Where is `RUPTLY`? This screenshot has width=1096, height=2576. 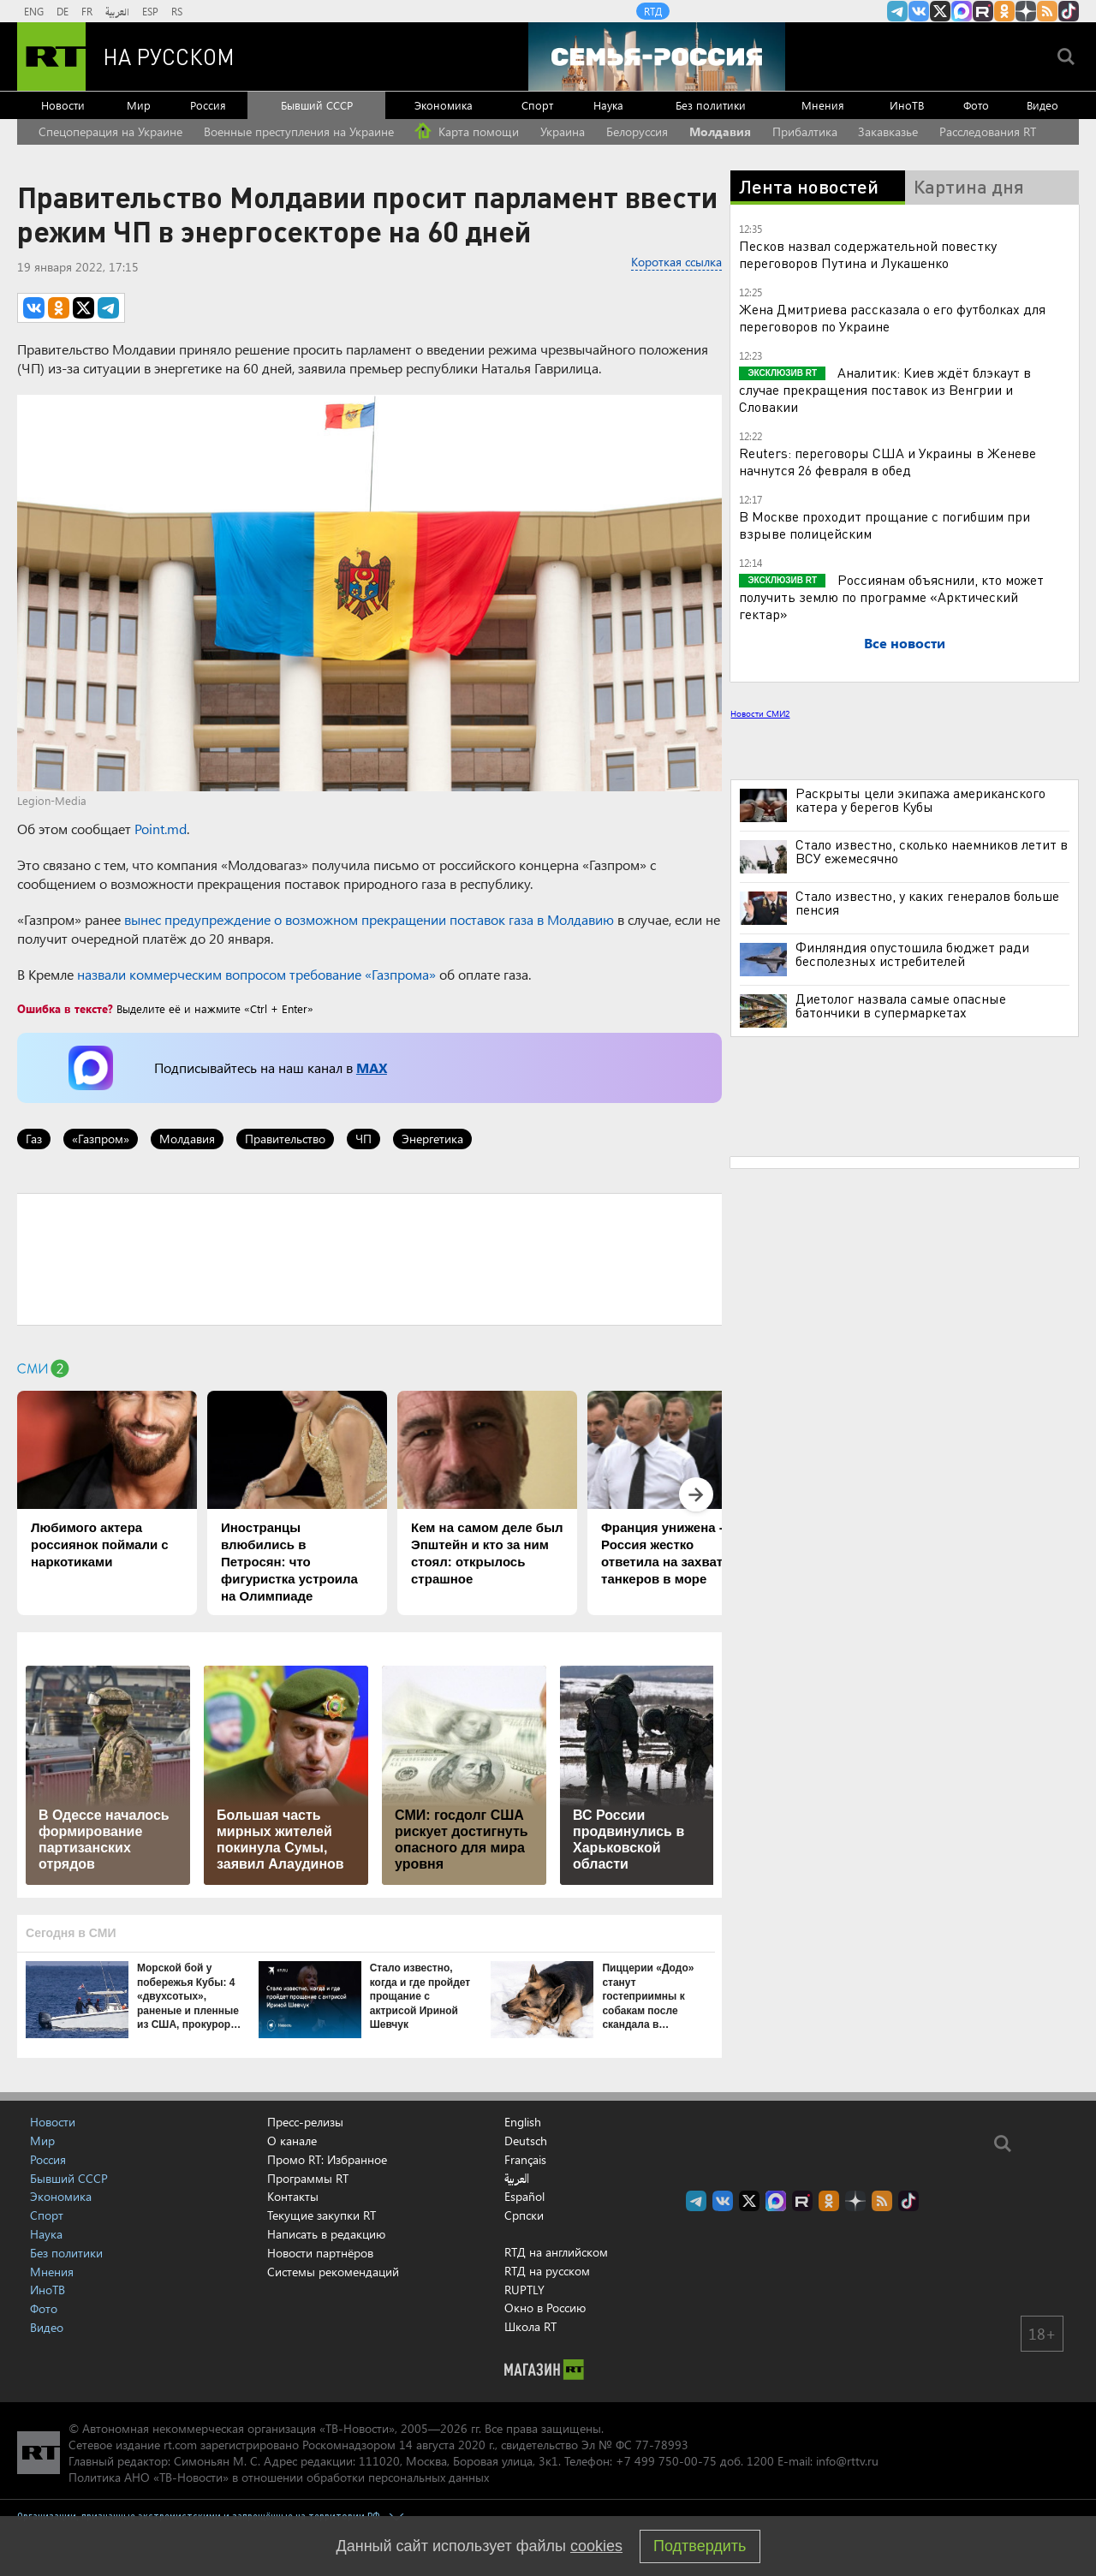 RUPTLY is located at coordinates (524, 2289).